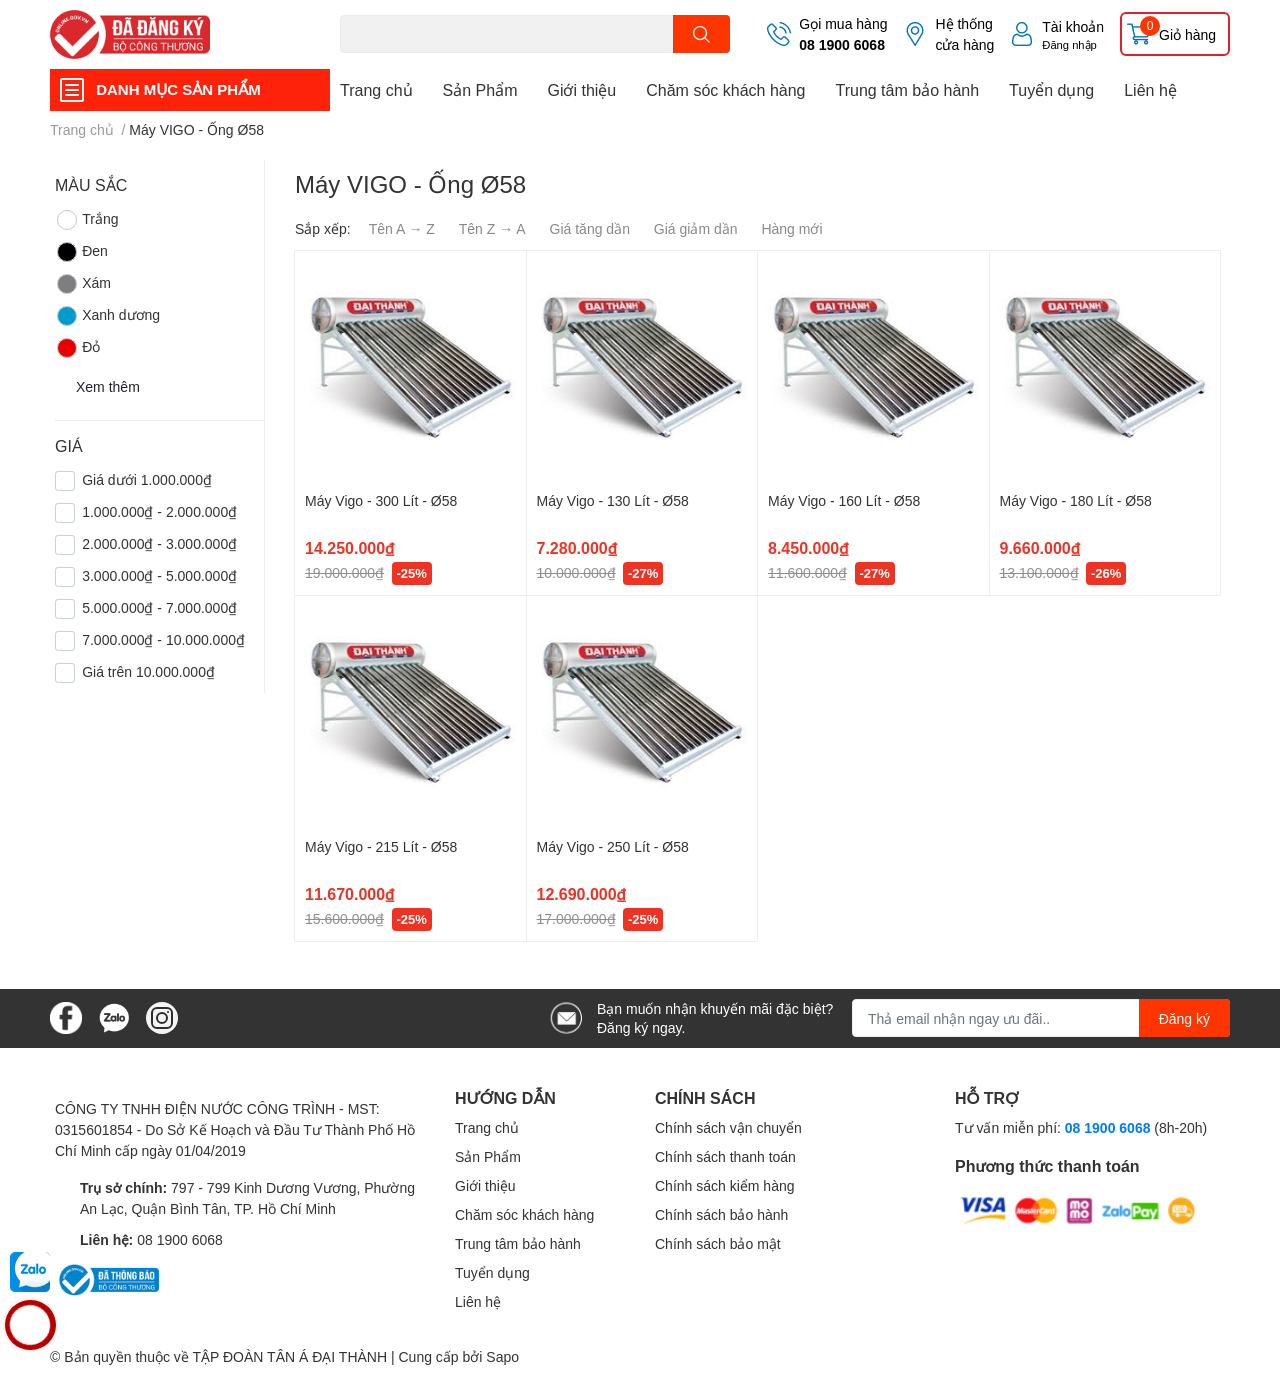 The height and width of the screenshot is (1375, 1280). I want to click on Giá trên 10.000.000₫, so click(148, 671).